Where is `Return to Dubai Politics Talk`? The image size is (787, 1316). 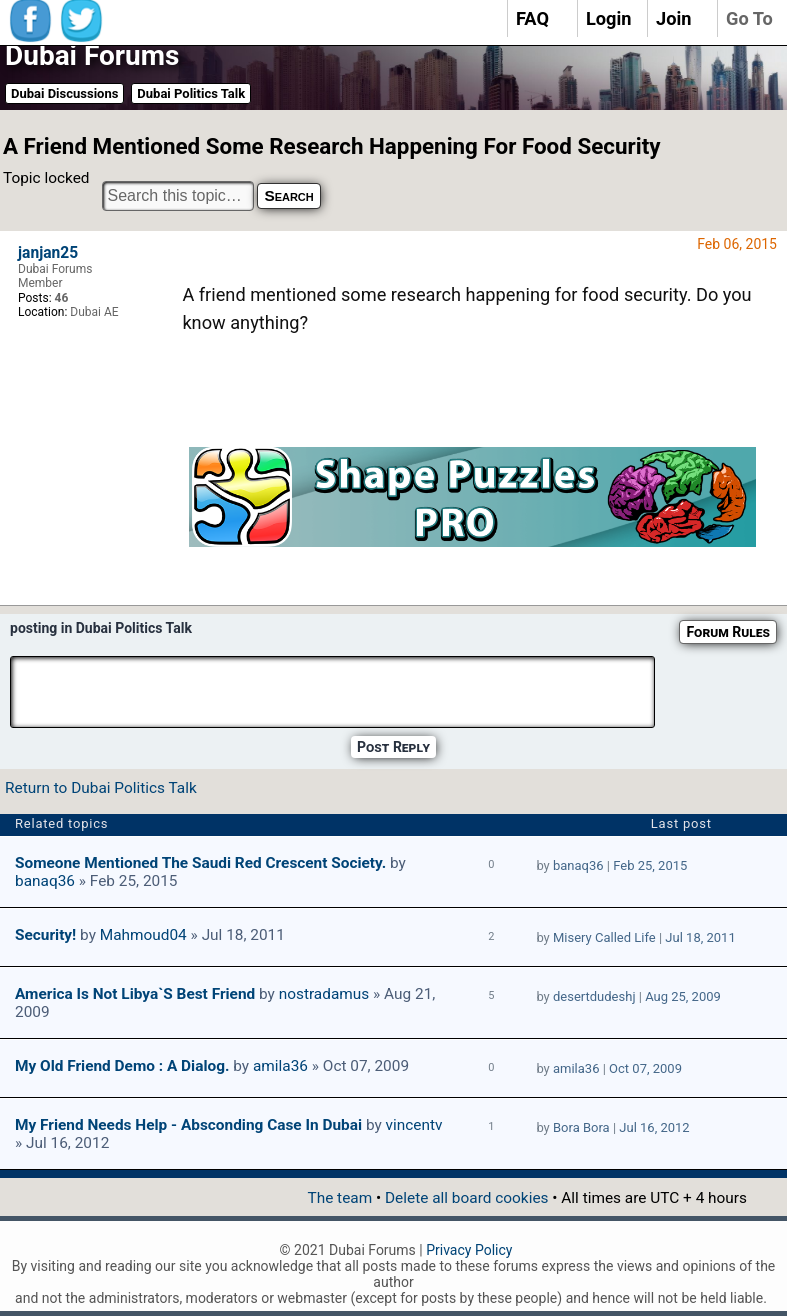 Return to Dubai Politics Talk is located at coordinates (101, 788).